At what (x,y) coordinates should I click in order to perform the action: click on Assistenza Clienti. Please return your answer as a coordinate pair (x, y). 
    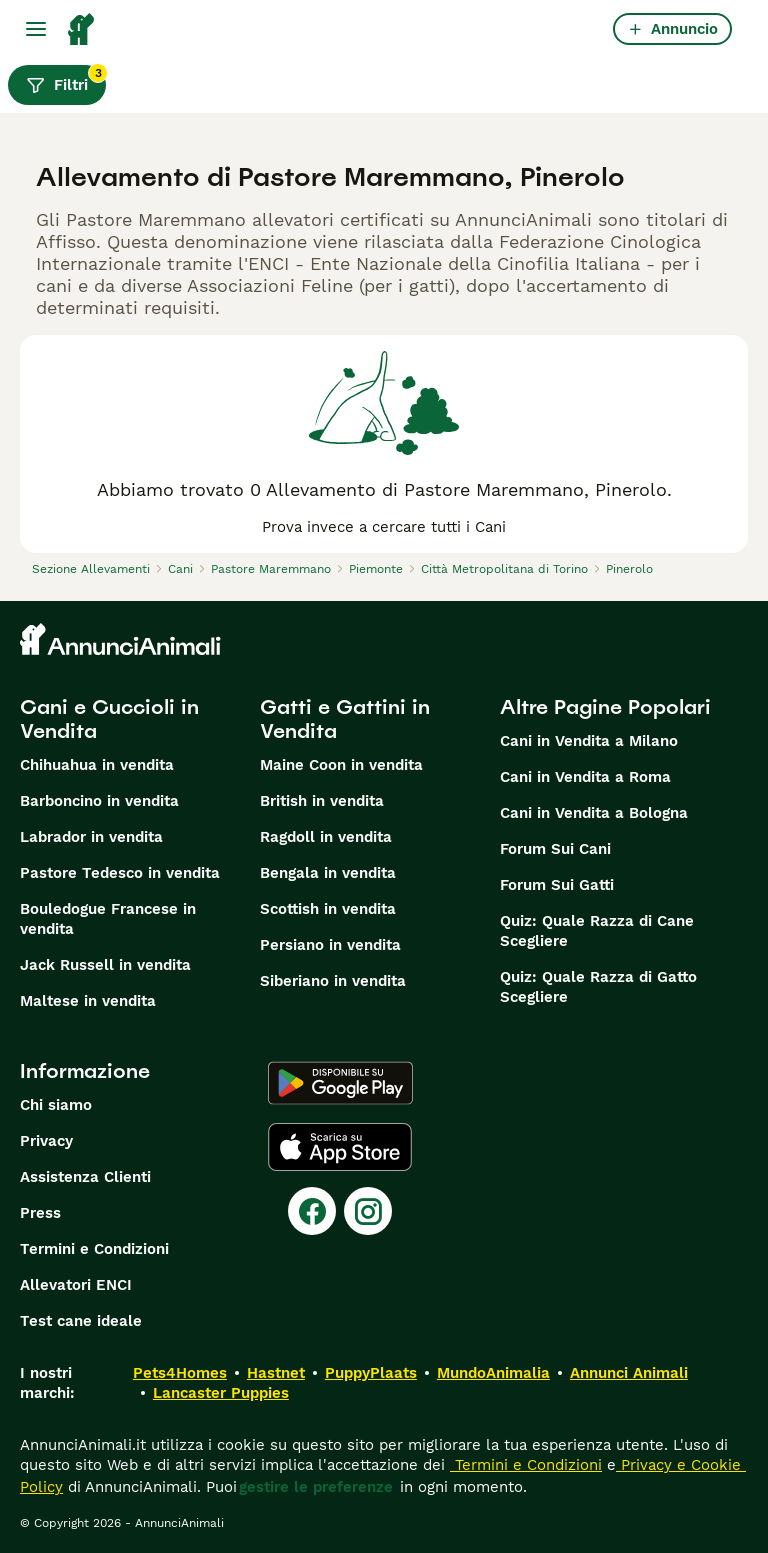
    Looking at the image, I should click on (85, 1177).